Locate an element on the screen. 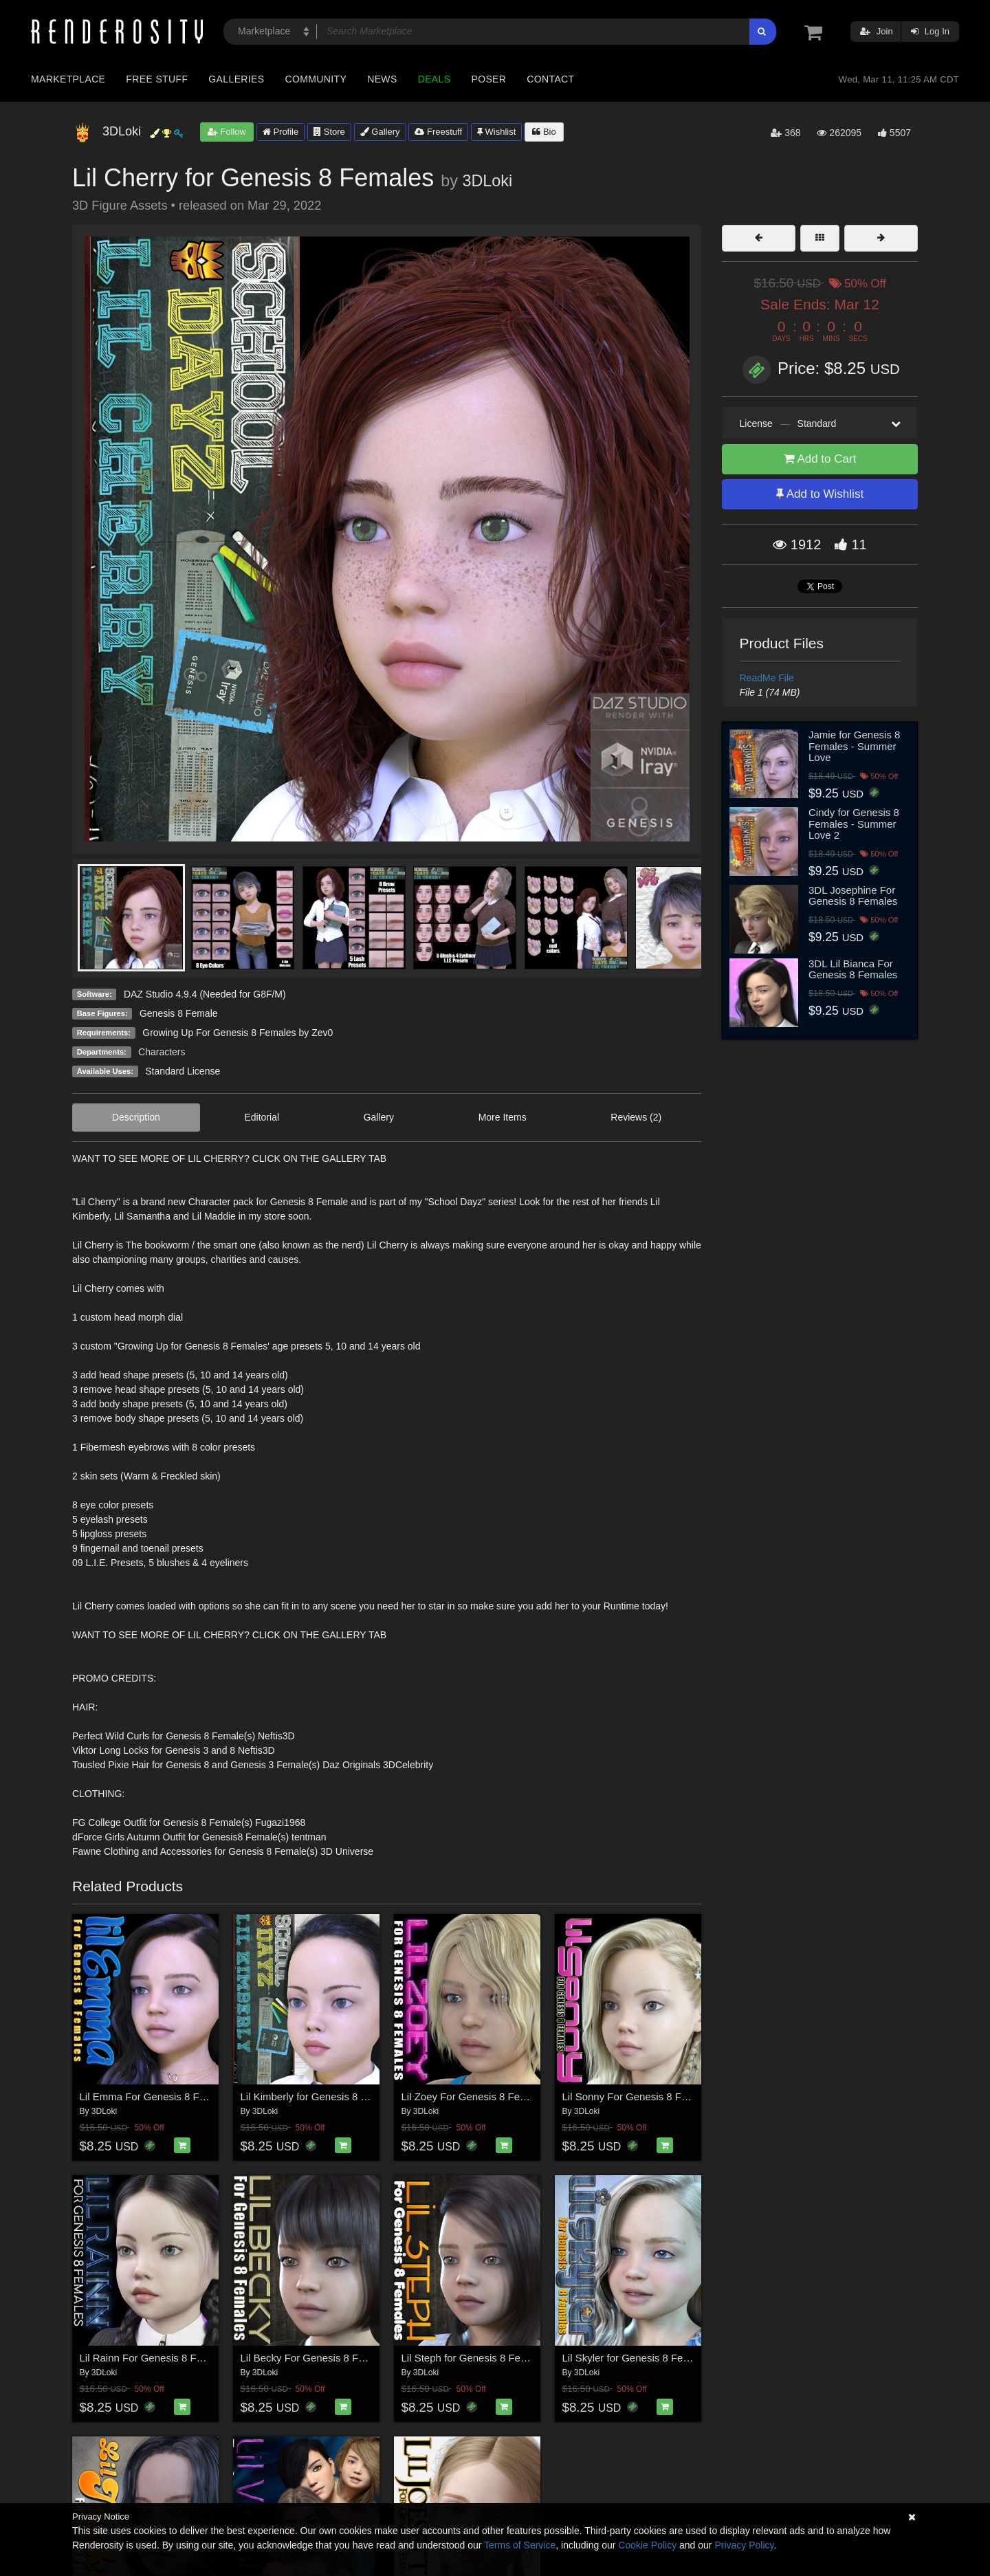 This screenshot has width=990, height=2576. Community is located at coordinates (316, 79).